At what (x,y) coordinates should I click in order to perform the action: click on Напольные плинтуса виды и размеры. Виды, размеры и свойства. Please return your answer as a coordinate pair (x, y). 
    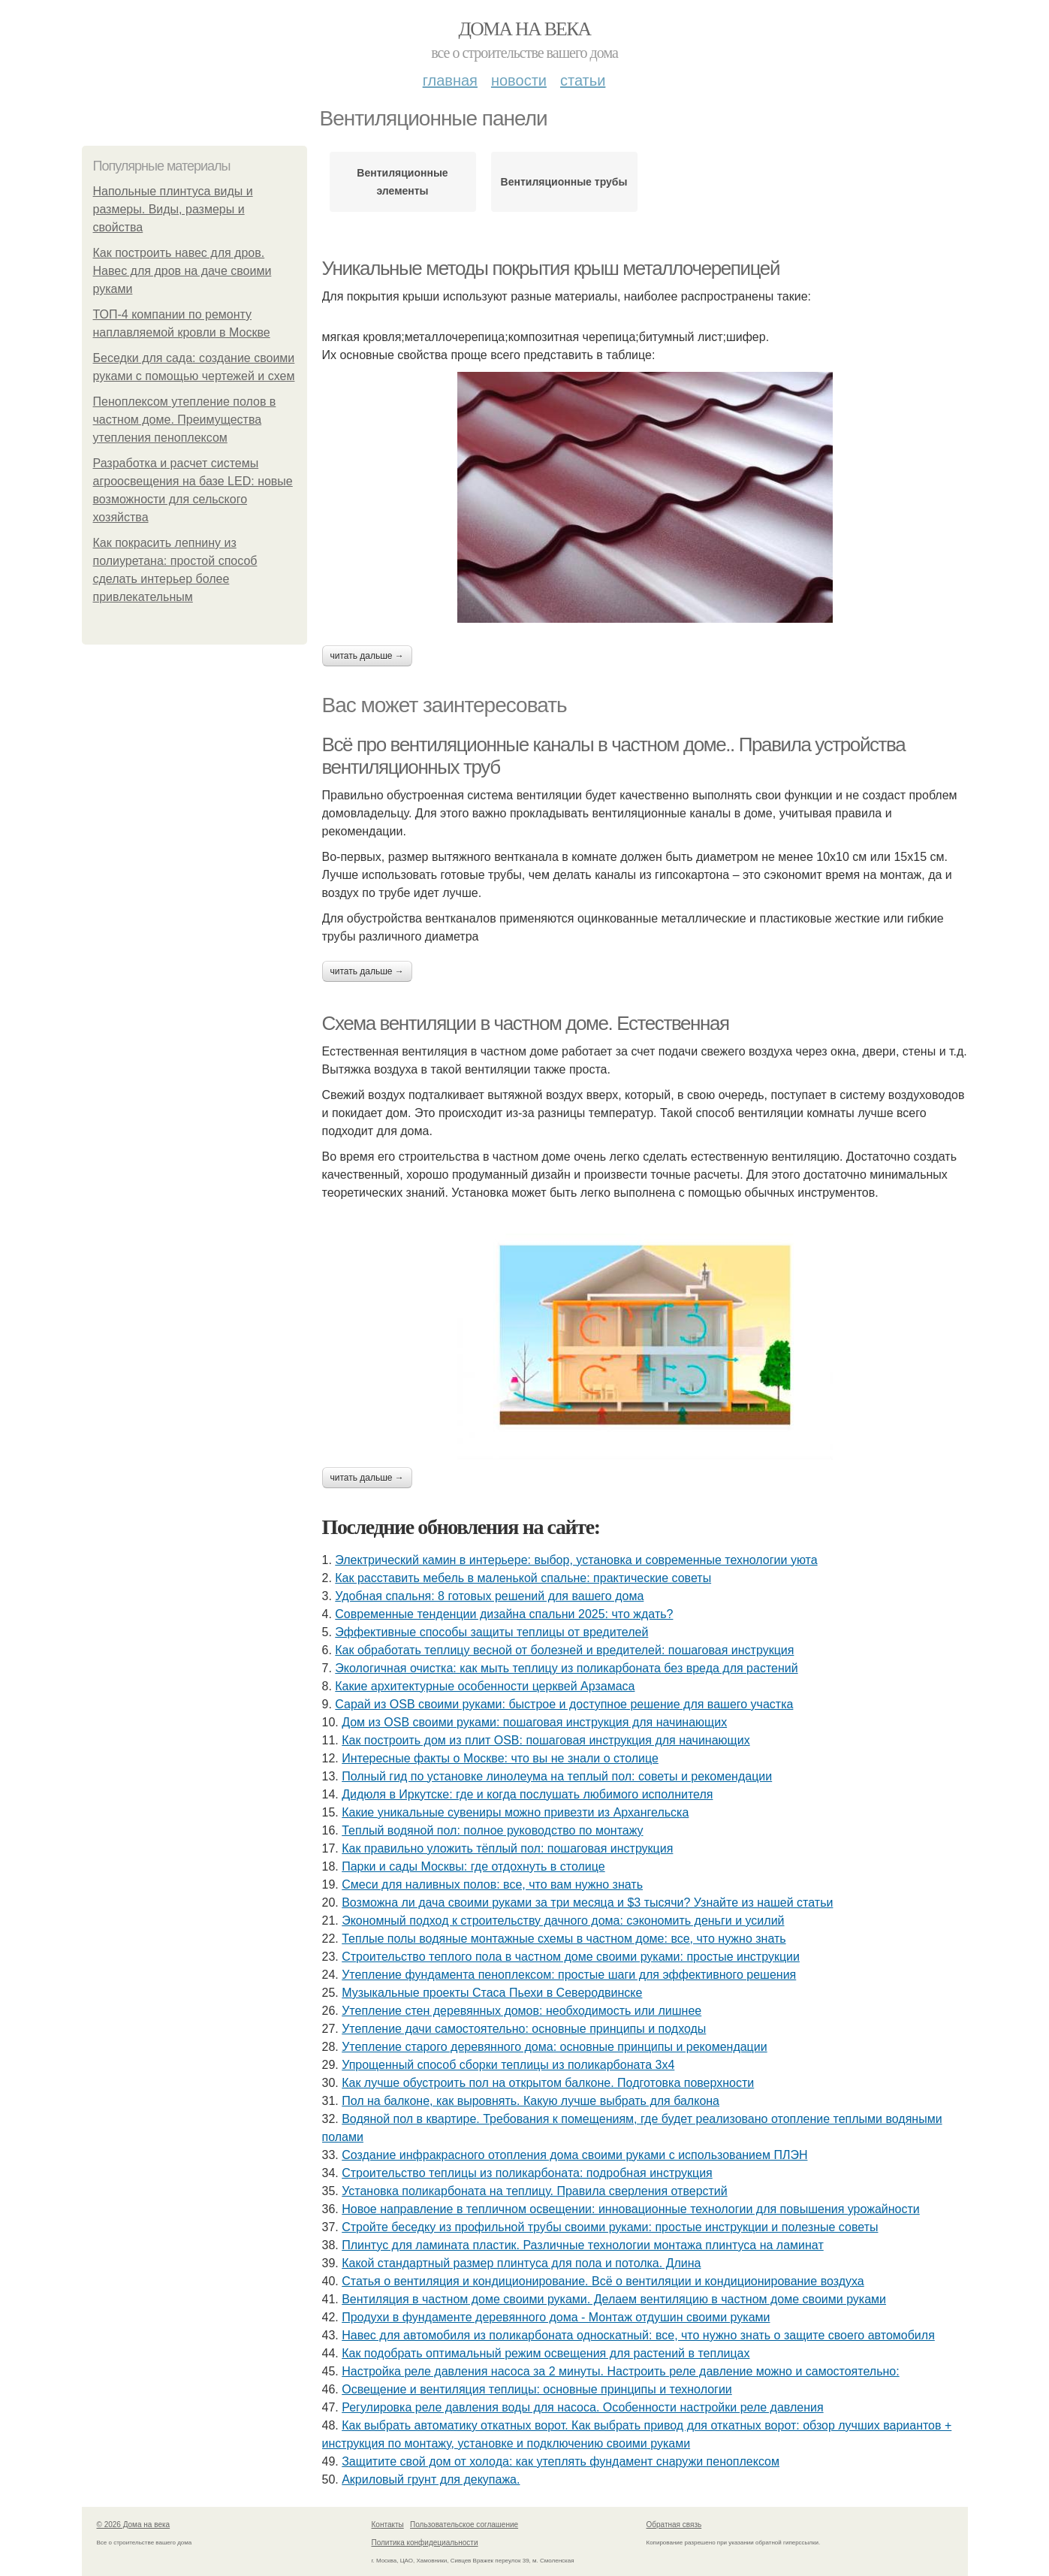
    Looking at the image, I should click on (173, 209).